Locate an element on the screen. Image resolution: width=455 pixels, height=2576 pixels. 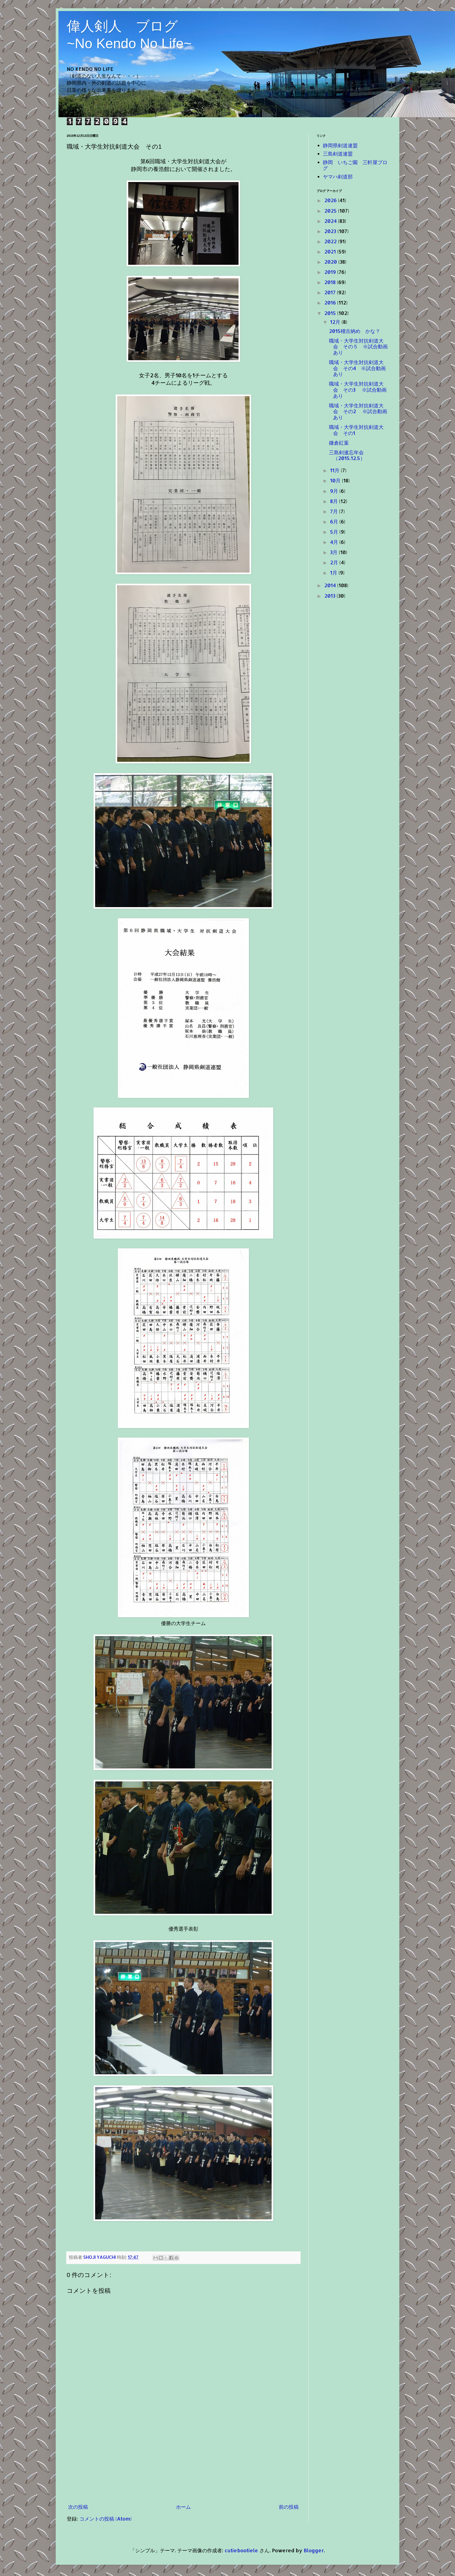
11月 is located at coordinates (335, 470).